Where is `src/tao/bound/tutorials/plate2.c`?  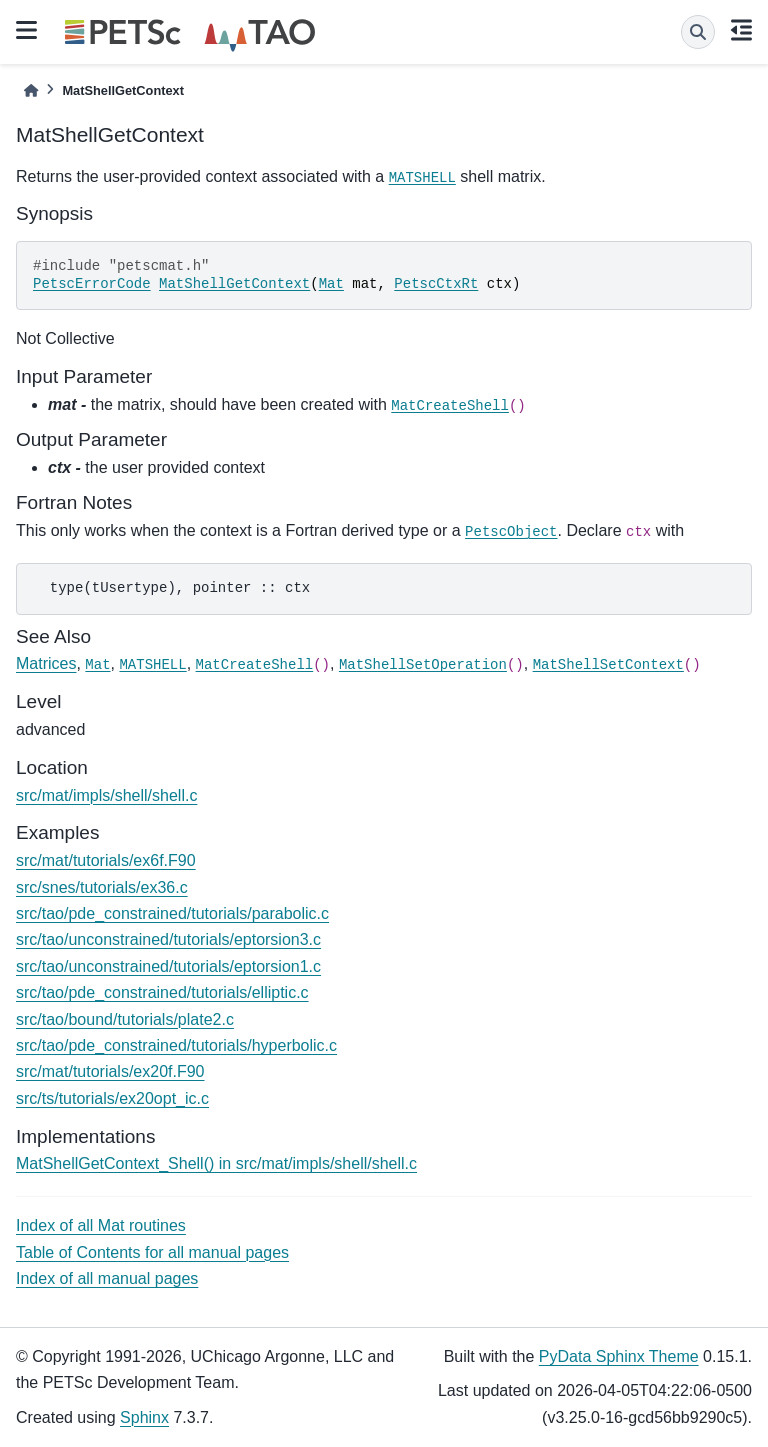 src/tao/bound/tutorials/plate2.c is located at coordinates (125, 1019).